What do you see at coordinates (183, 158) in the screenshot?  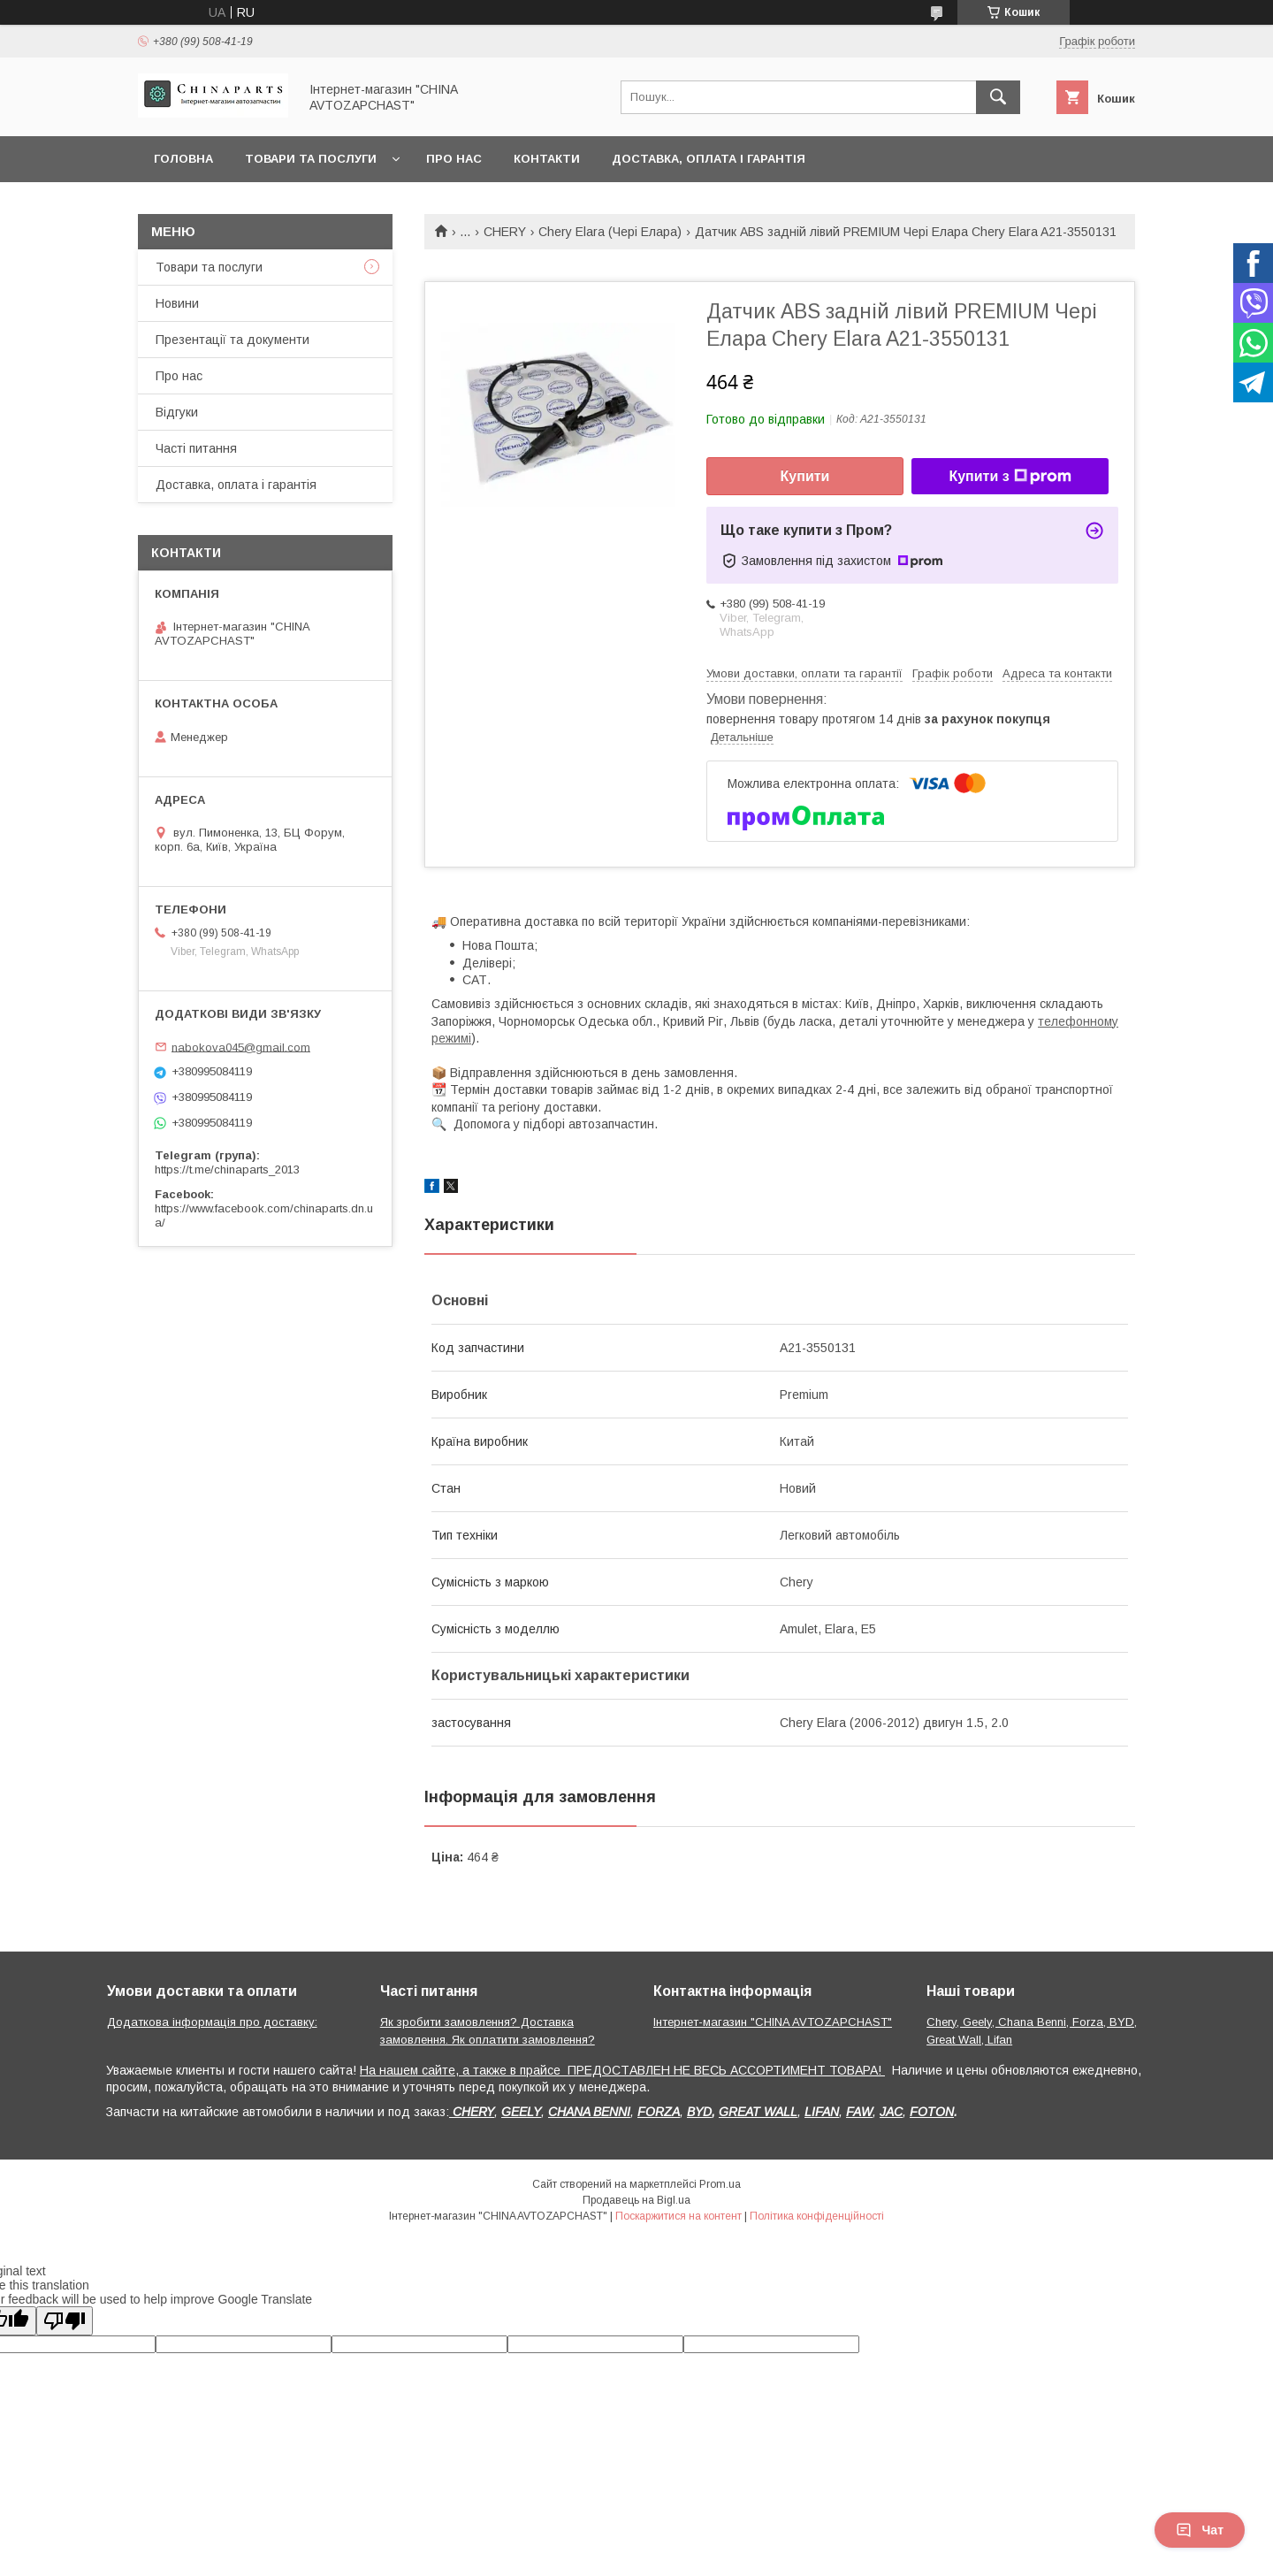 I see `Головна` at bounding box center [183, 158].